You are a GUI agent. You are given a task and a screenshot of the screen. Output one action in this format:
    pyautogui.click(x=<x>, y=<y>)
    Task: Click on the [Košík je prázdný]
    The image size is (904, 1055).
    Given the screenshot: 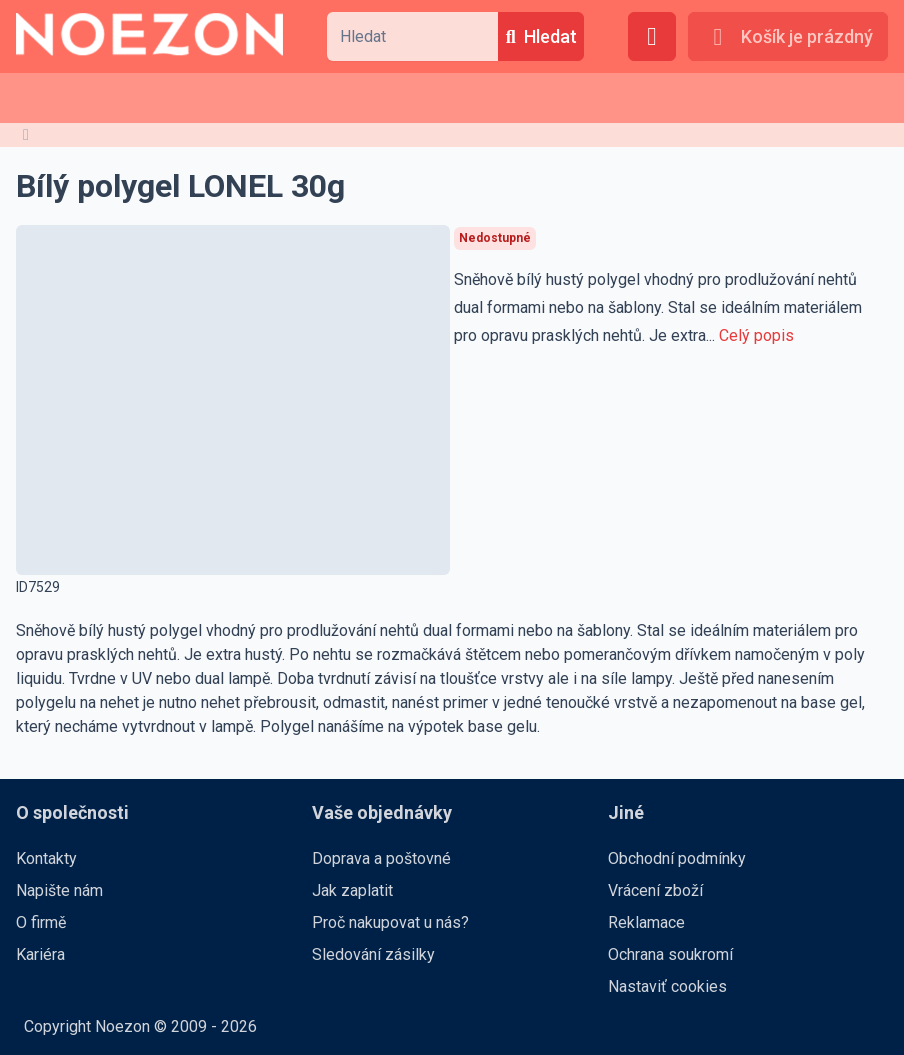 What is the action you would take?
    pyautogui.click(x=788, y=36)
    